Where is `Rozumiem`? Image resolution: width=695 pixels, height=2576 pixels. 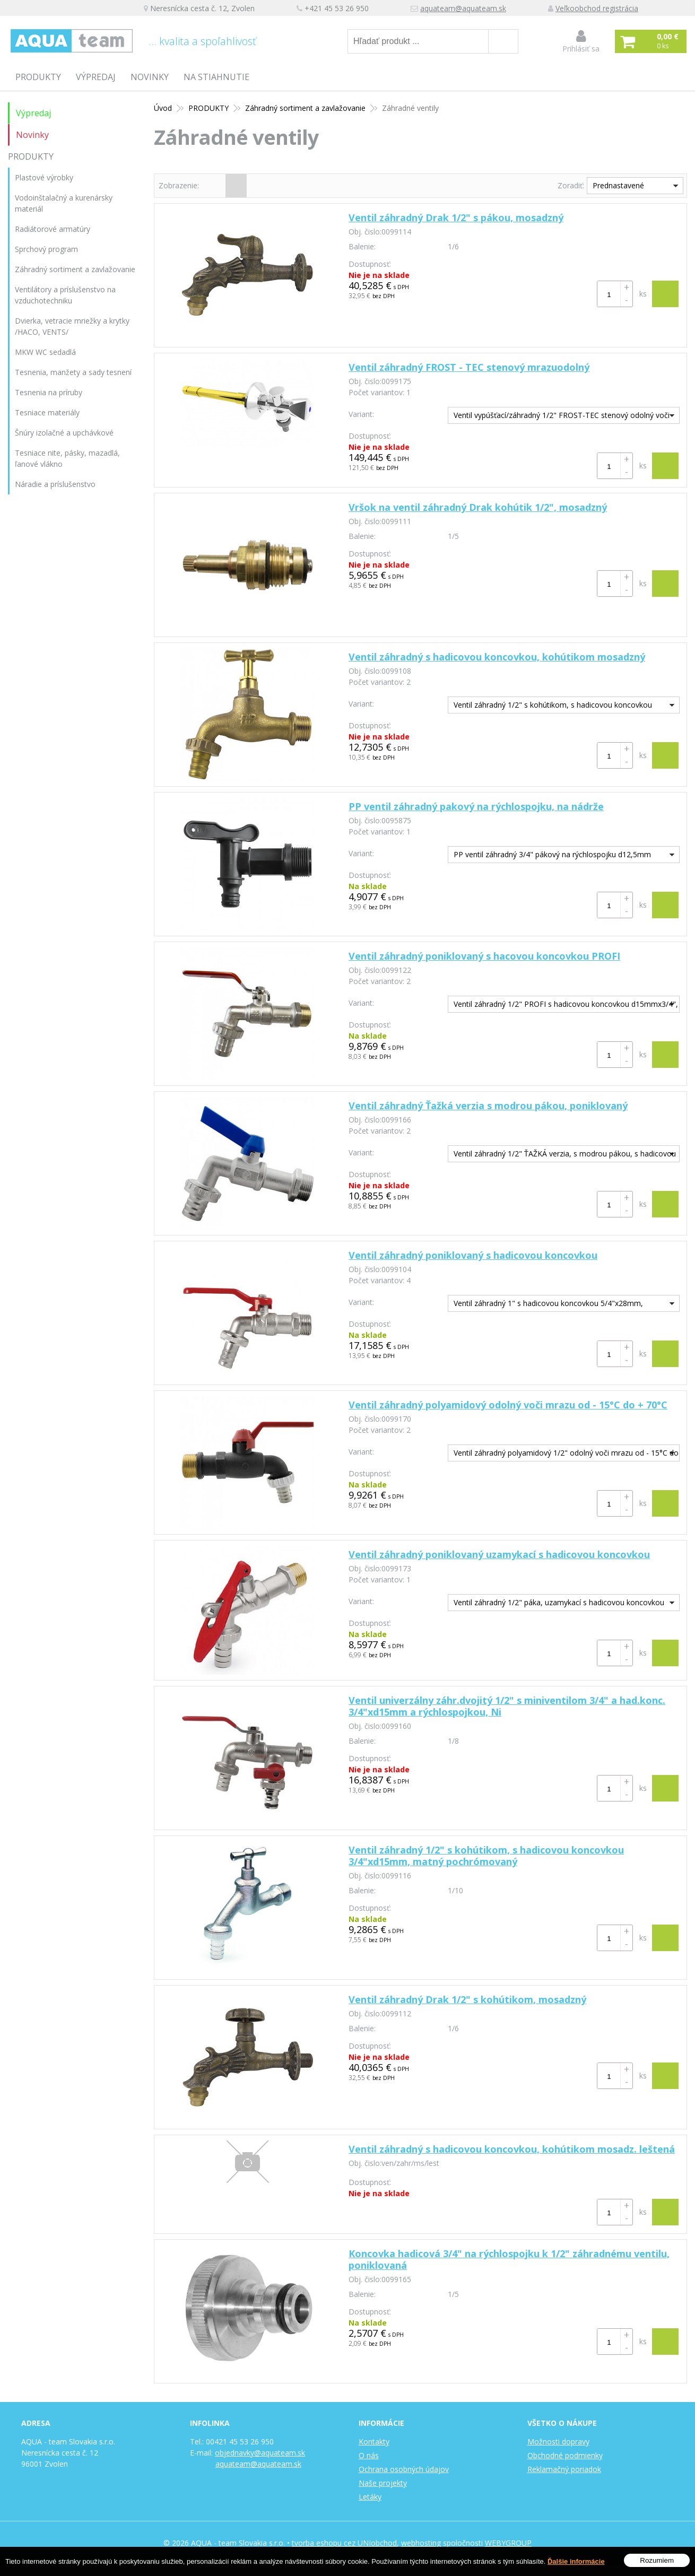
Rozumiem is located at coordinates (657, 2560).